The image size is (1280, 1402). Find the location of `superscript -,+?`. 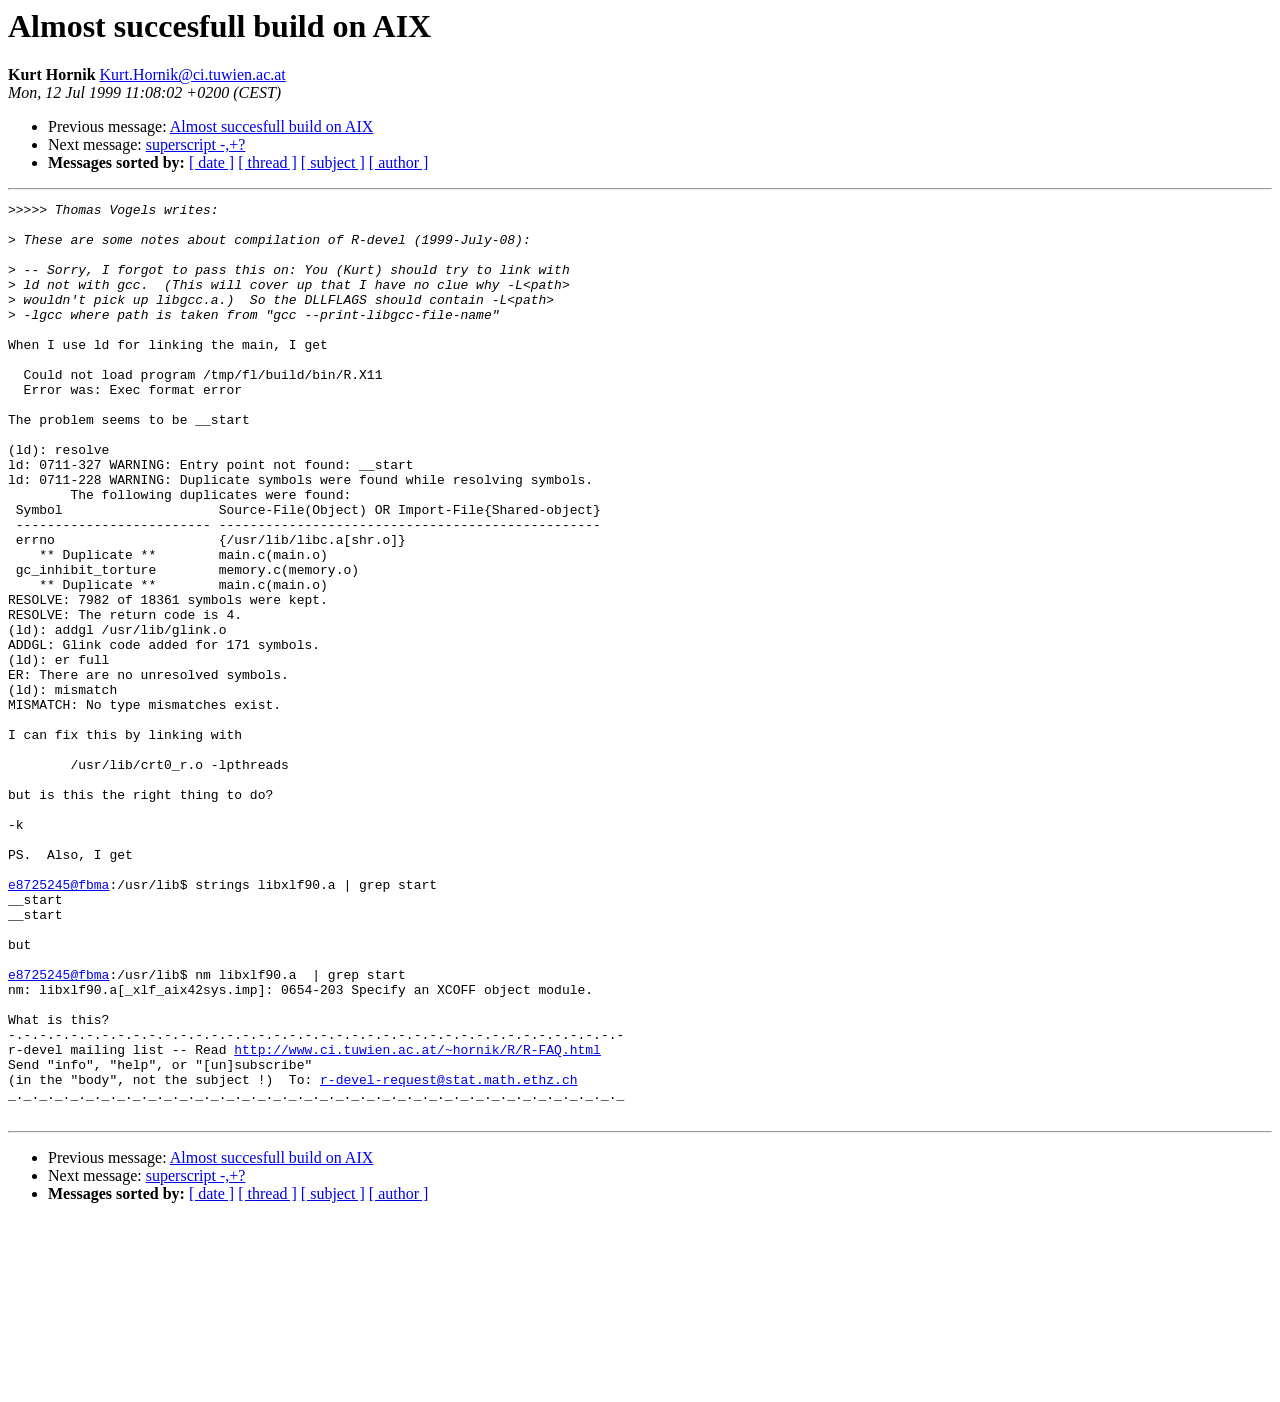

superscript -,+? is located at coordinates (196, 144).